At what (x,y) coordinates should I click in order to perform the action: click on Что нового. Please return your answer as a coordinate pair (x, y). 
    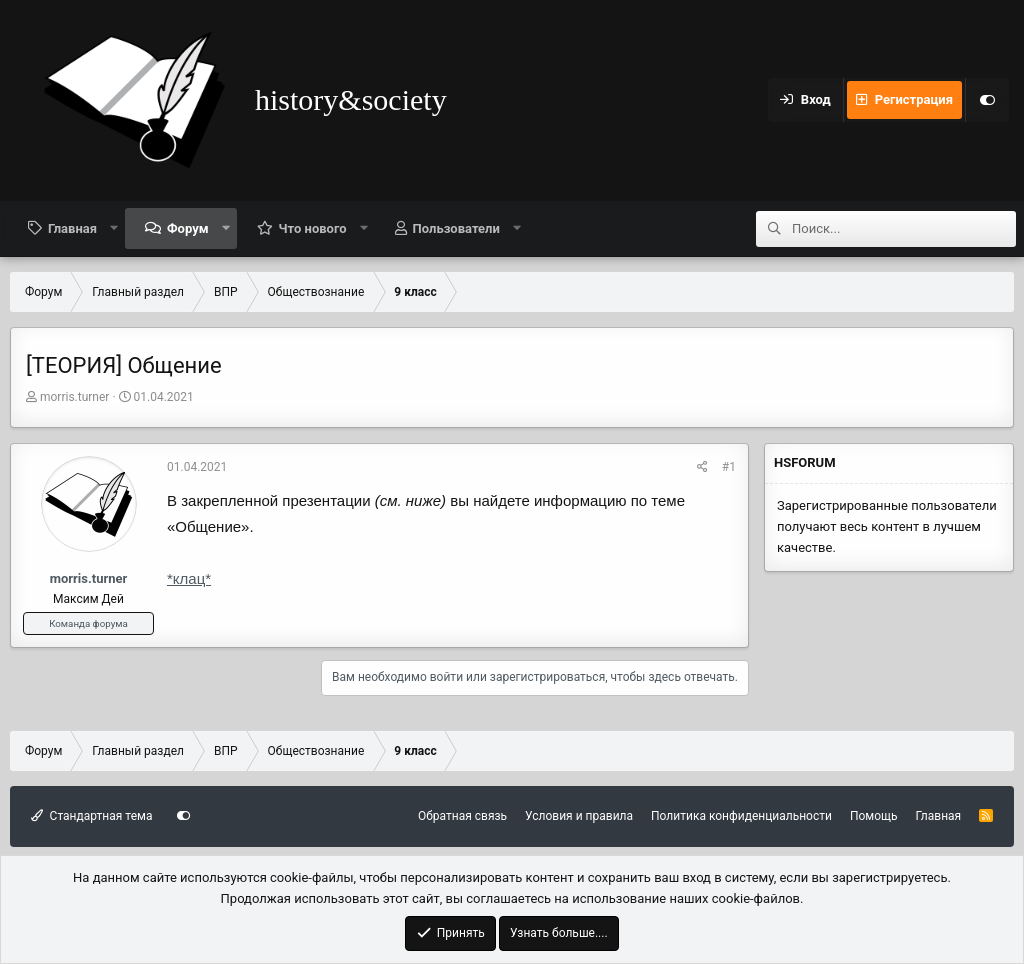
    Looking at the image, I should click on (313, 228).